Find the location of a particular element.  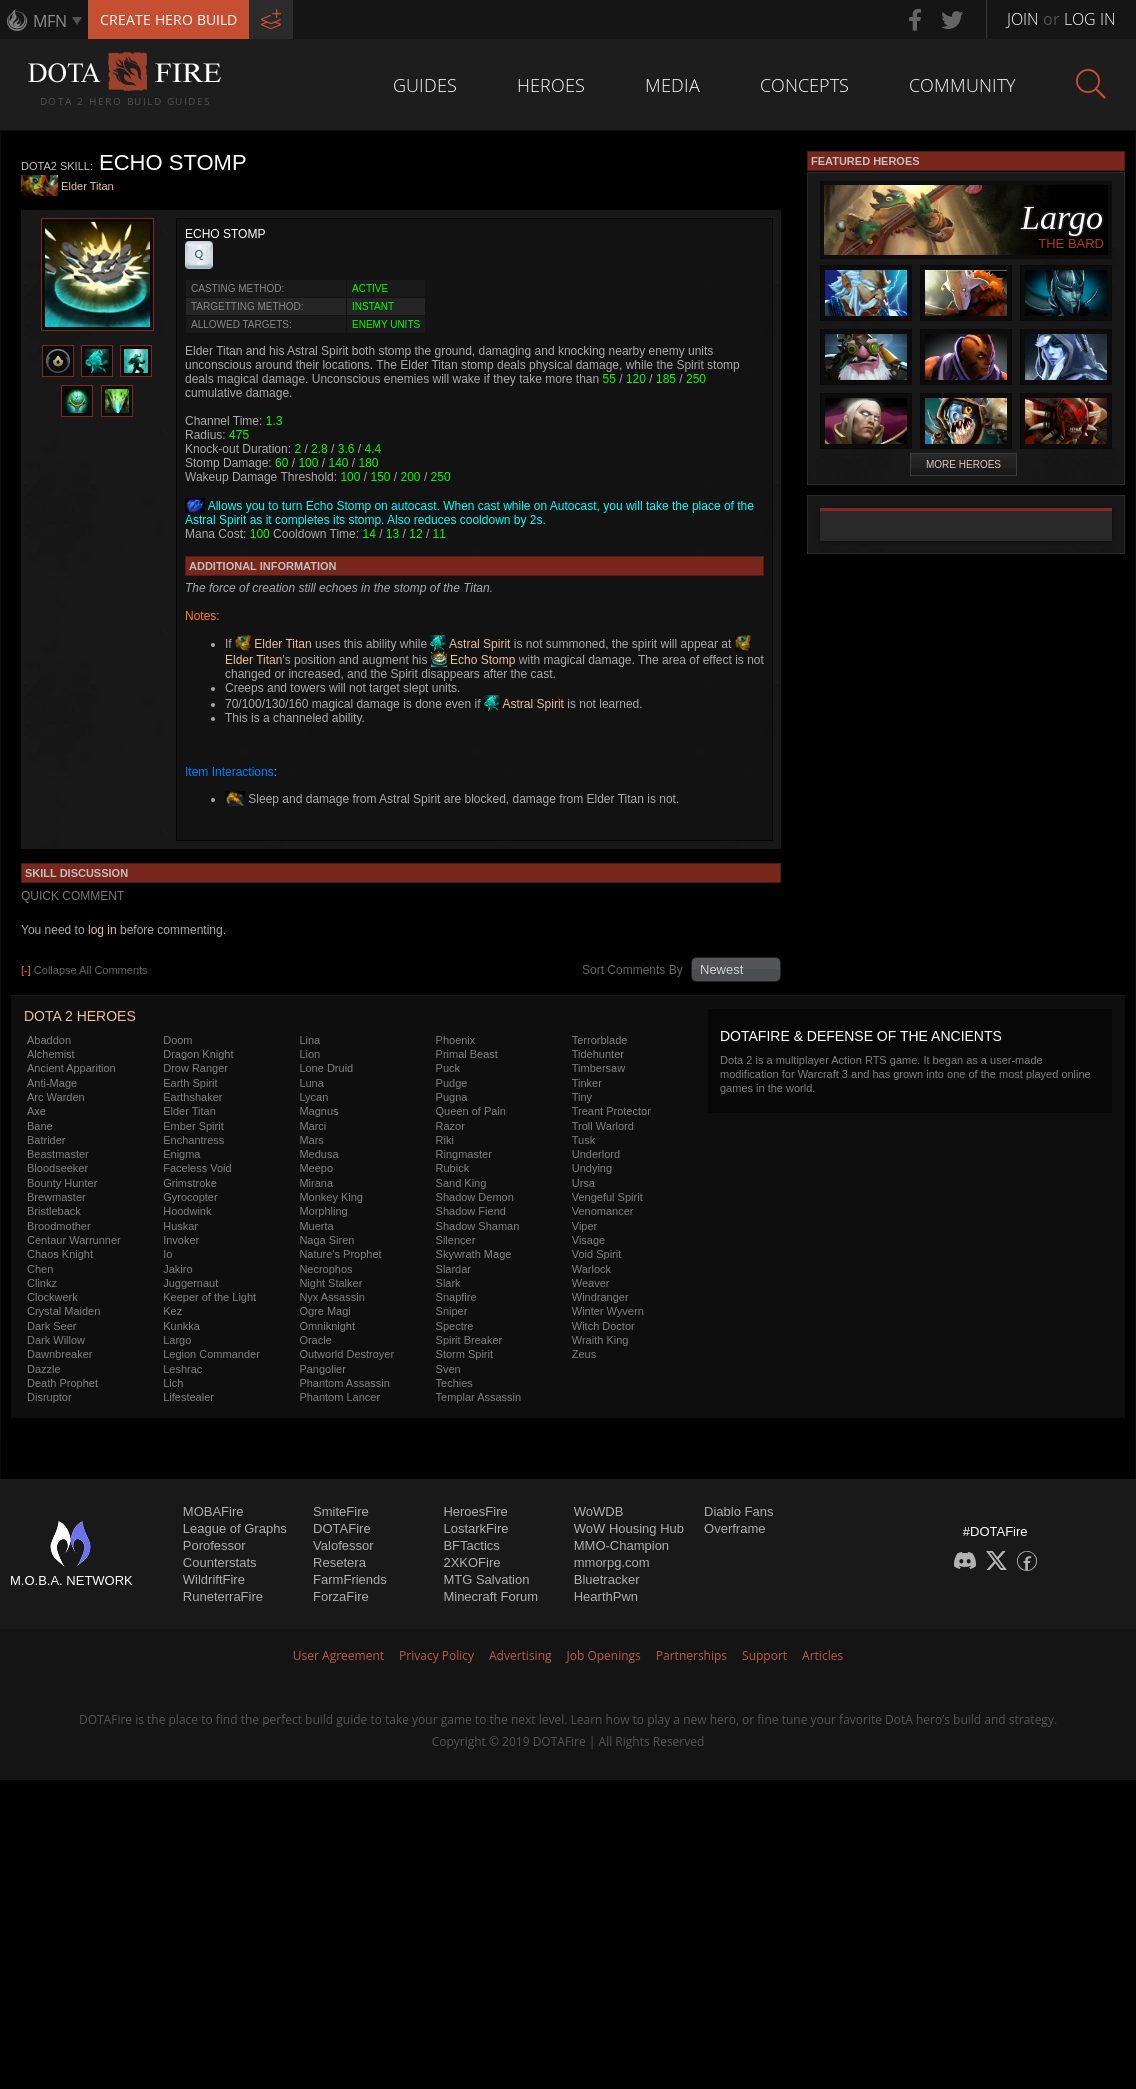

Huskar is located at coordinates (180, 1226).